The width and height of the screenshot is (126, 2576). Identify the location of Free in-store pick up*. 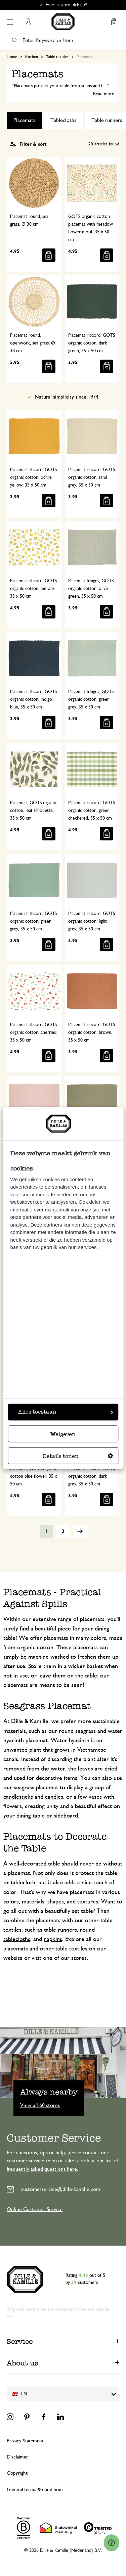
(66, 5).